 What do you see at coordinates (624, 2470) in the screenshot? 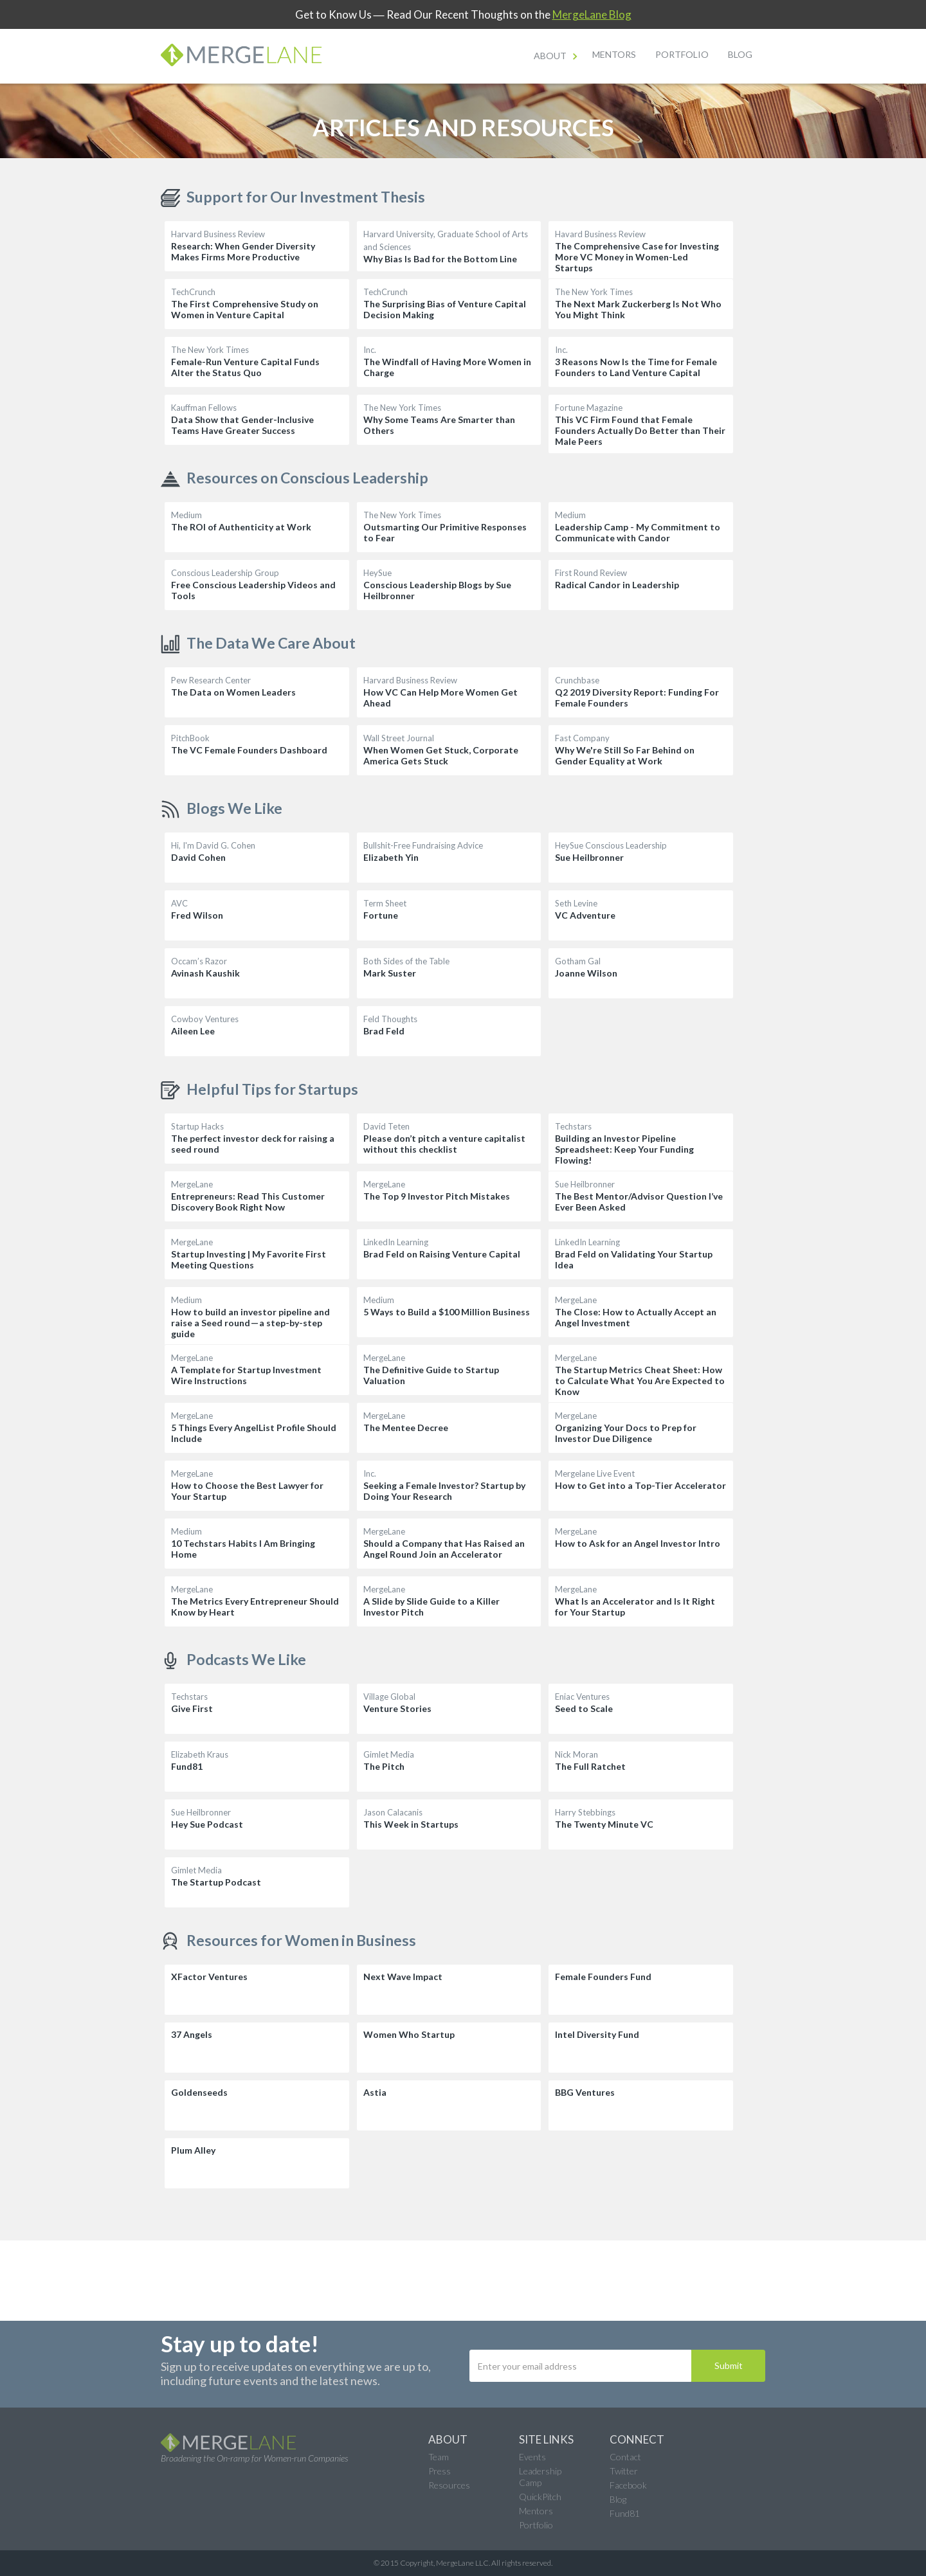
I see `Twitter` at bounding box center [624, 2470].